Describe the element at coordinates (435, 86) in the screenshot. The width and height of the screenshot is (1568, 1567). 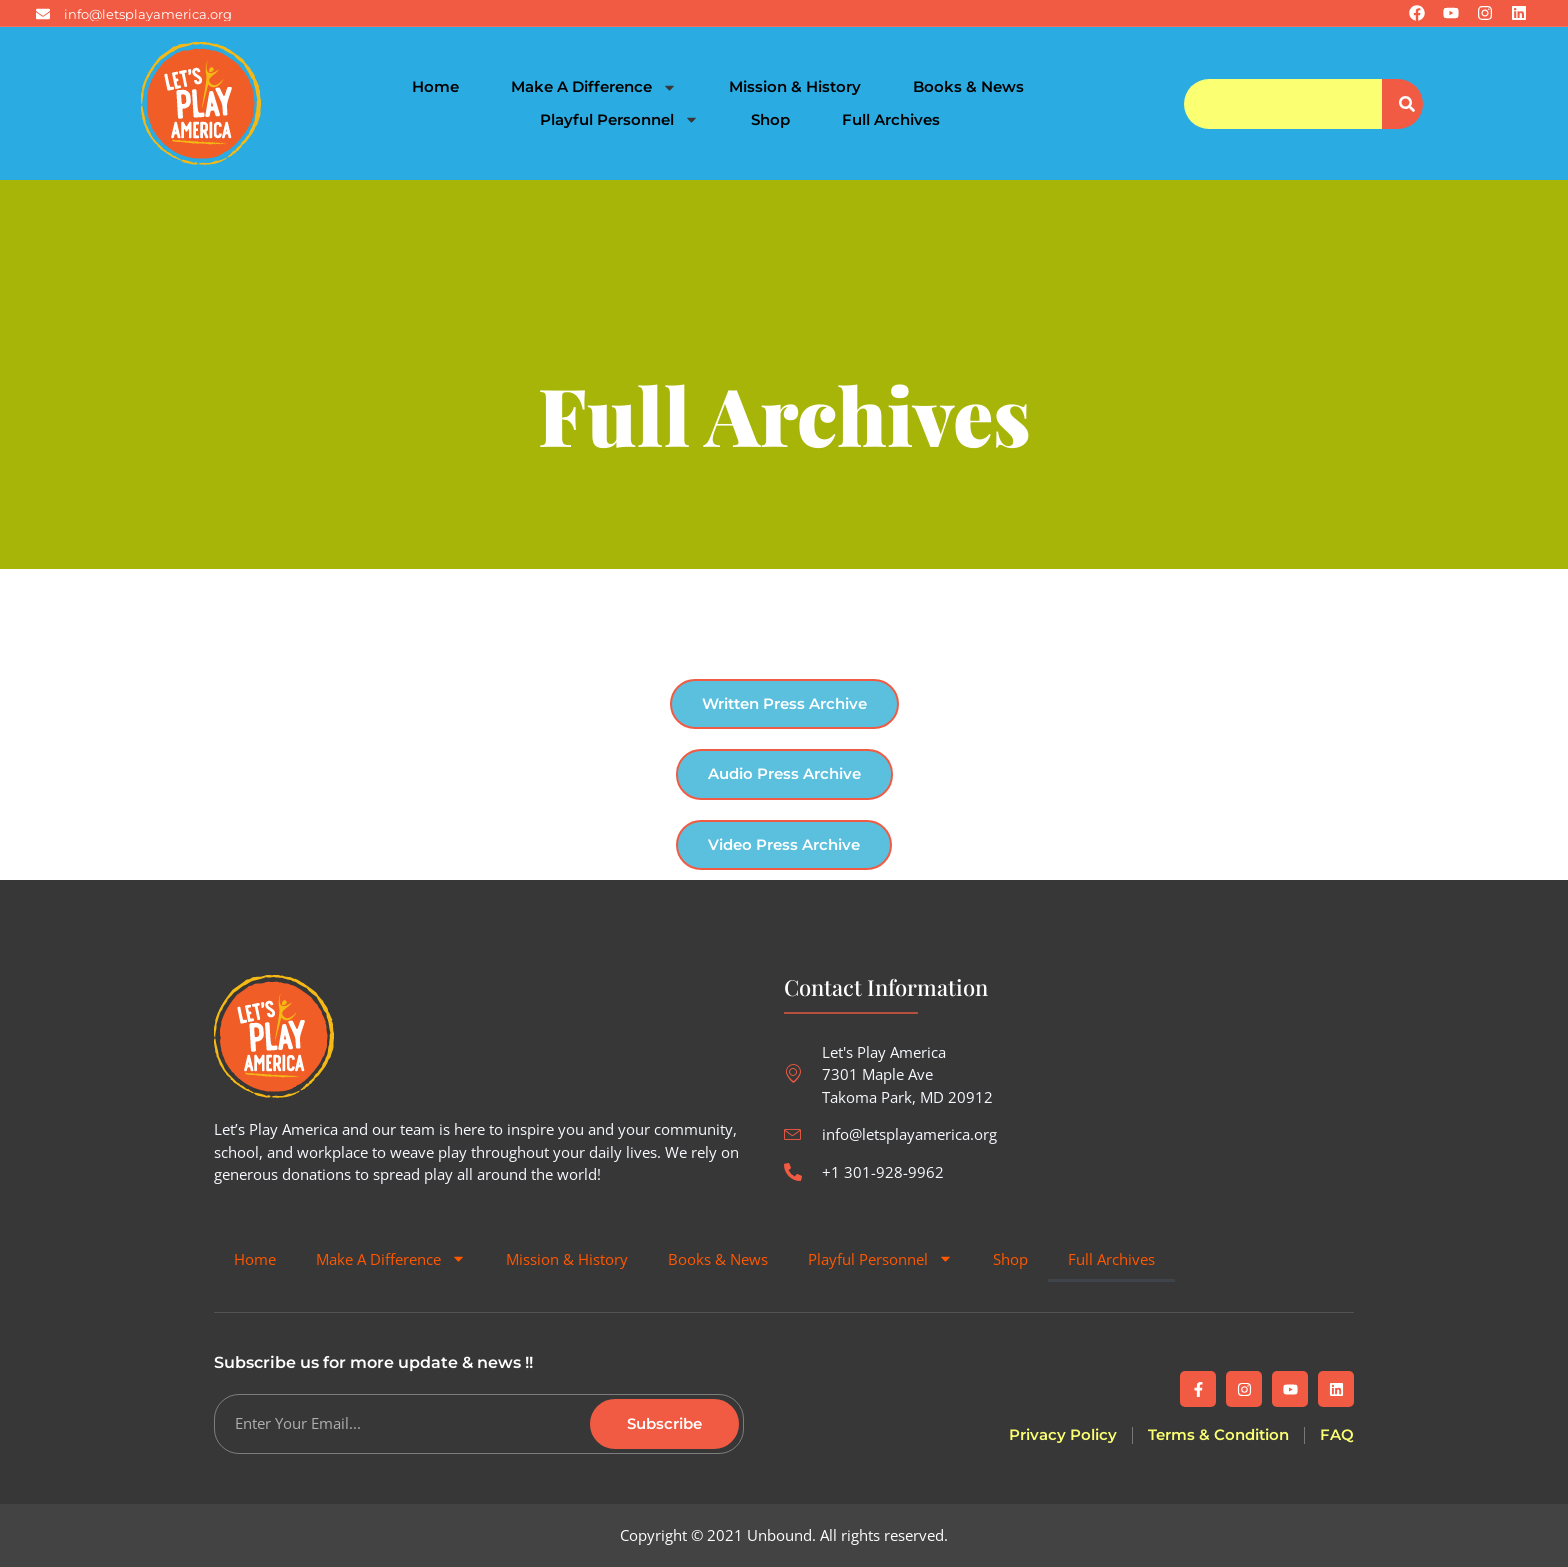
I see `Home` at that location.